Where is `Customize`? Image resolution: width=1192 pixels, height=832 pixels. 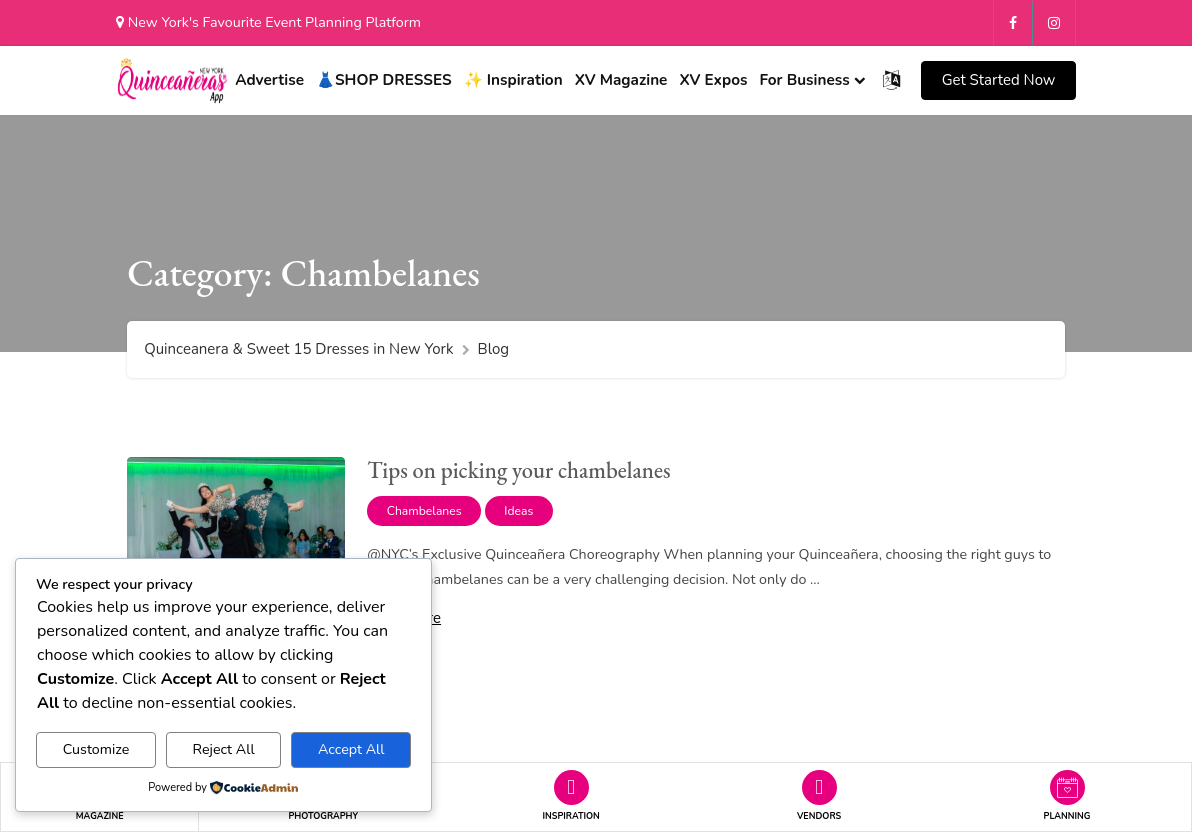 Customize is located at coordinates (96, 749).